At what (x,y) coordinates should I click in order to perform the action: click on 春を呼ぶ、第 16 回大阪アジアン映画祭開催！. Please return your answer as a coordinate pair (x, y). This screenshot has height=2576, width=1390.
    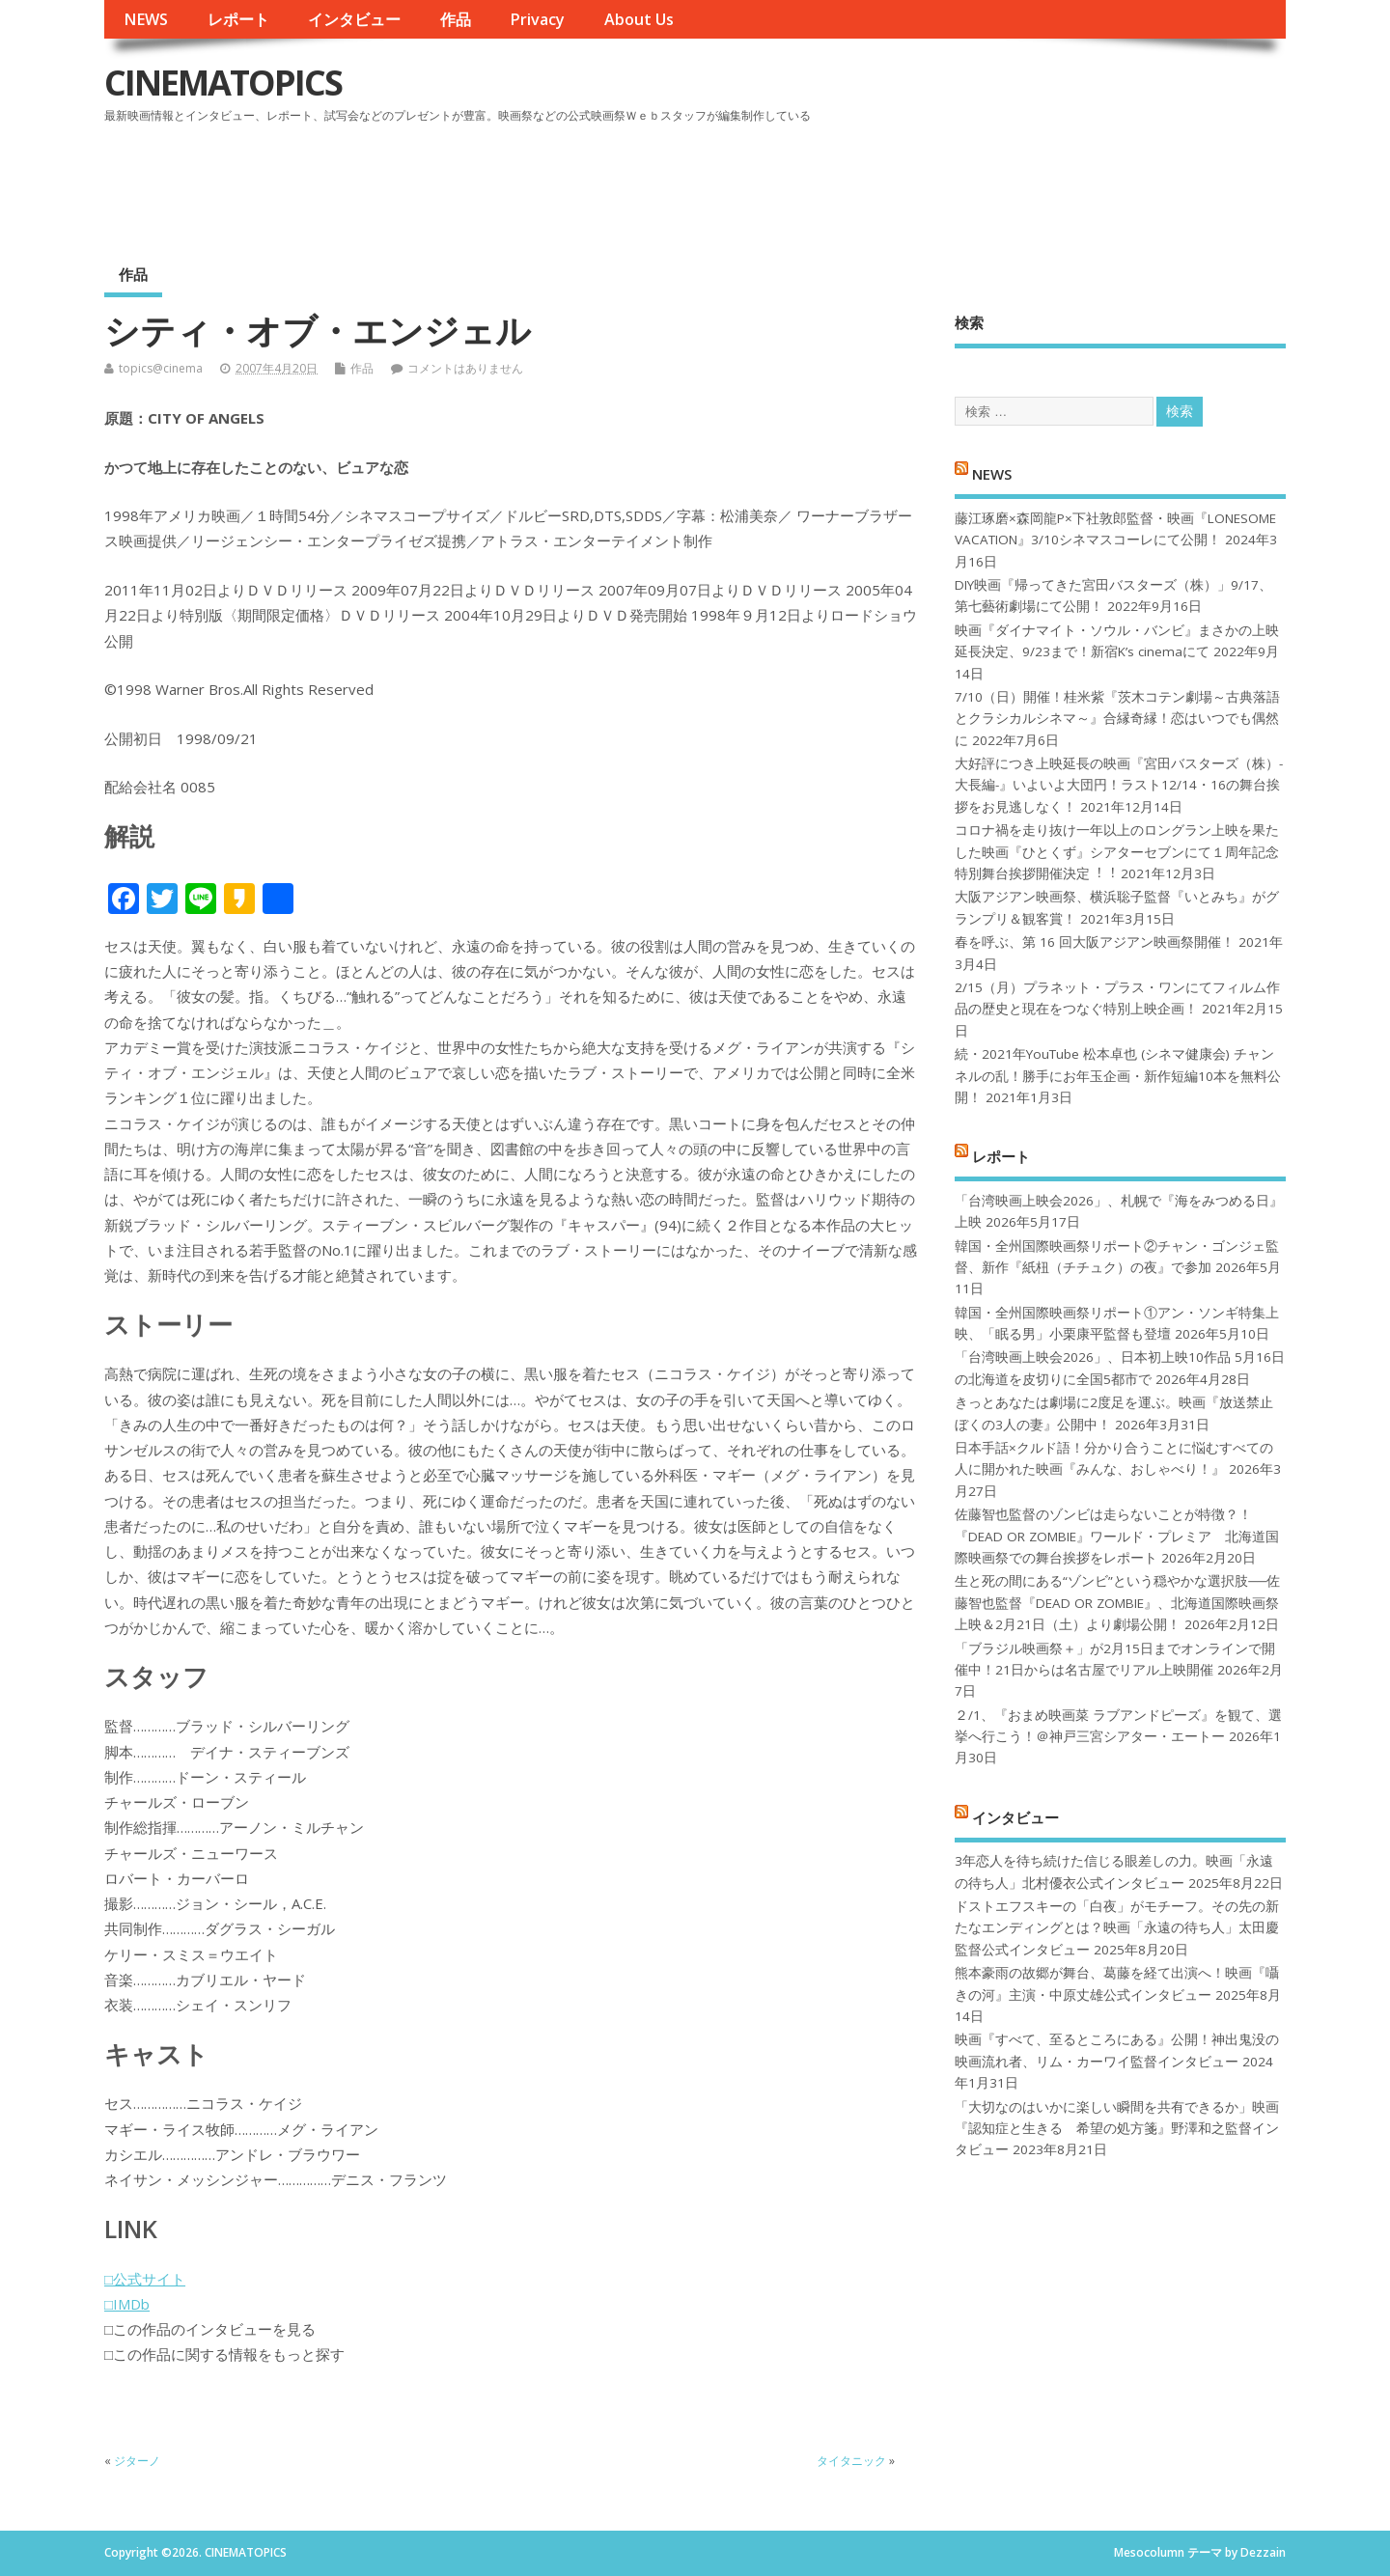
    Looking at the image, I should click on (1095, 942).